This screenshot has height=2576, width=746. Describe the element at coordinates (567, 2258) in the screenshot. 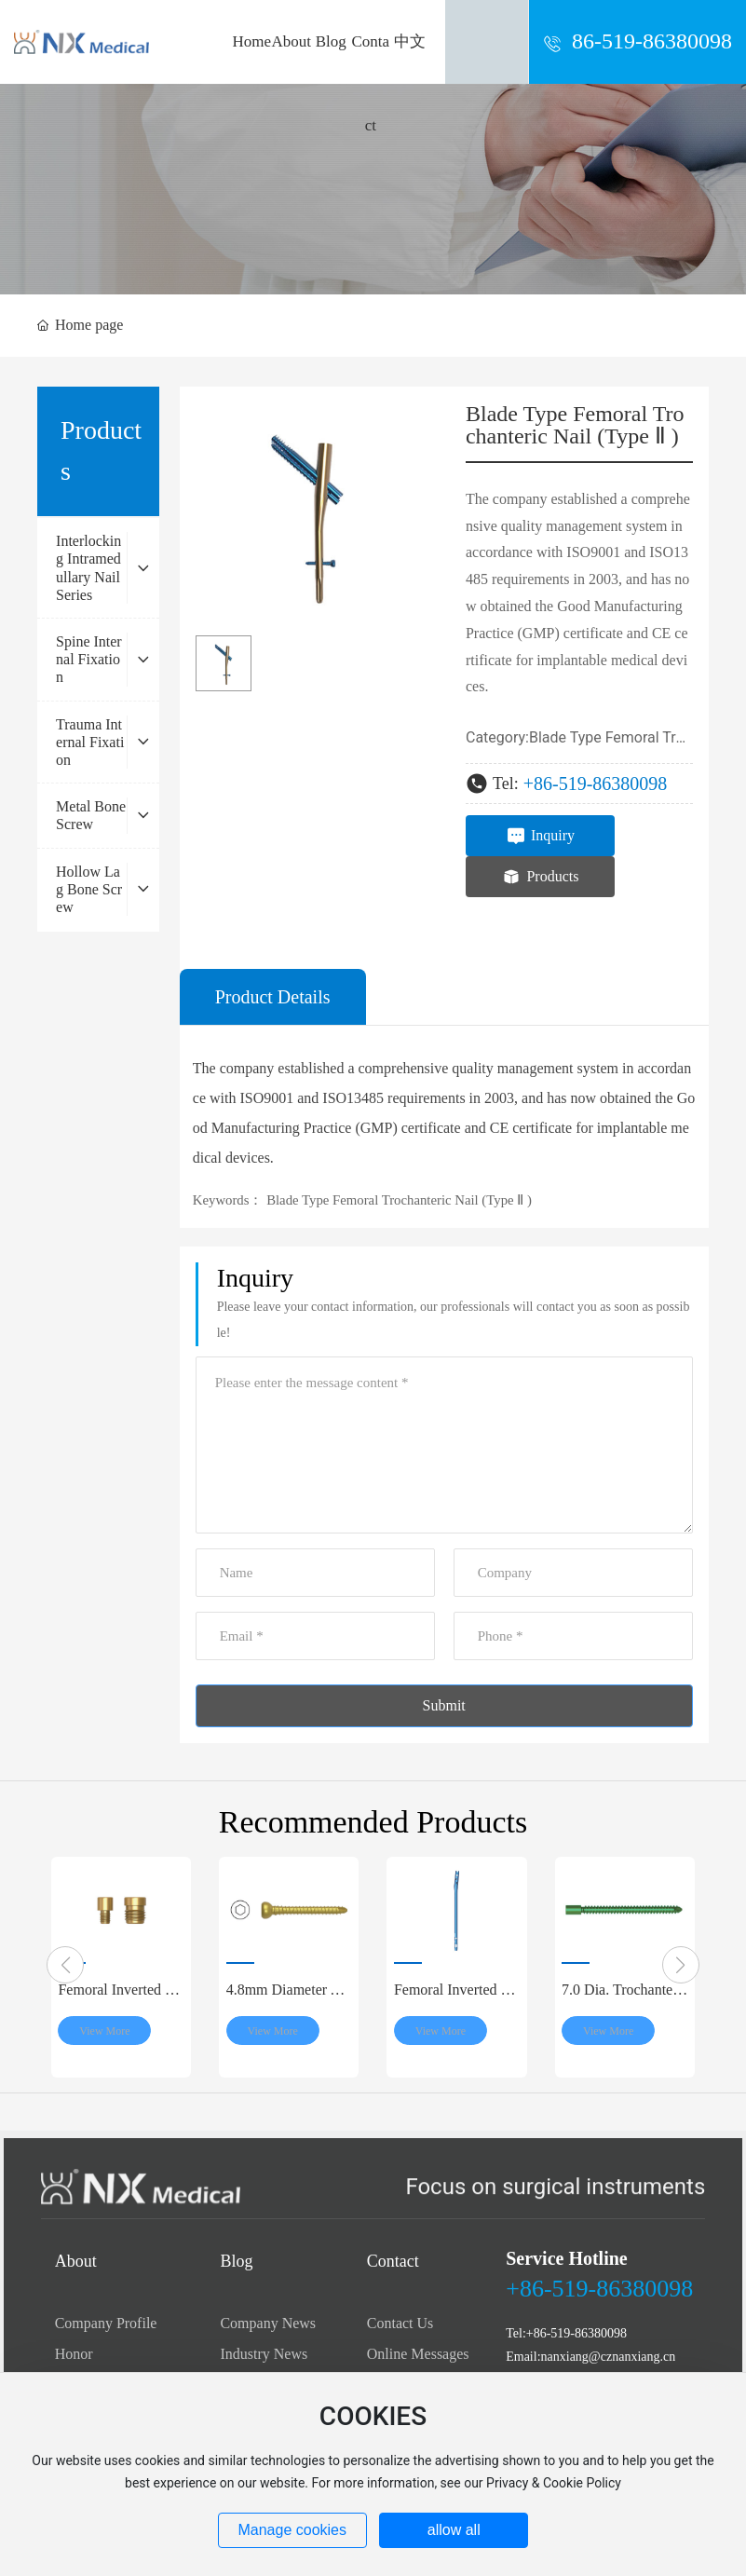

I see `Service Hotline` at that location.